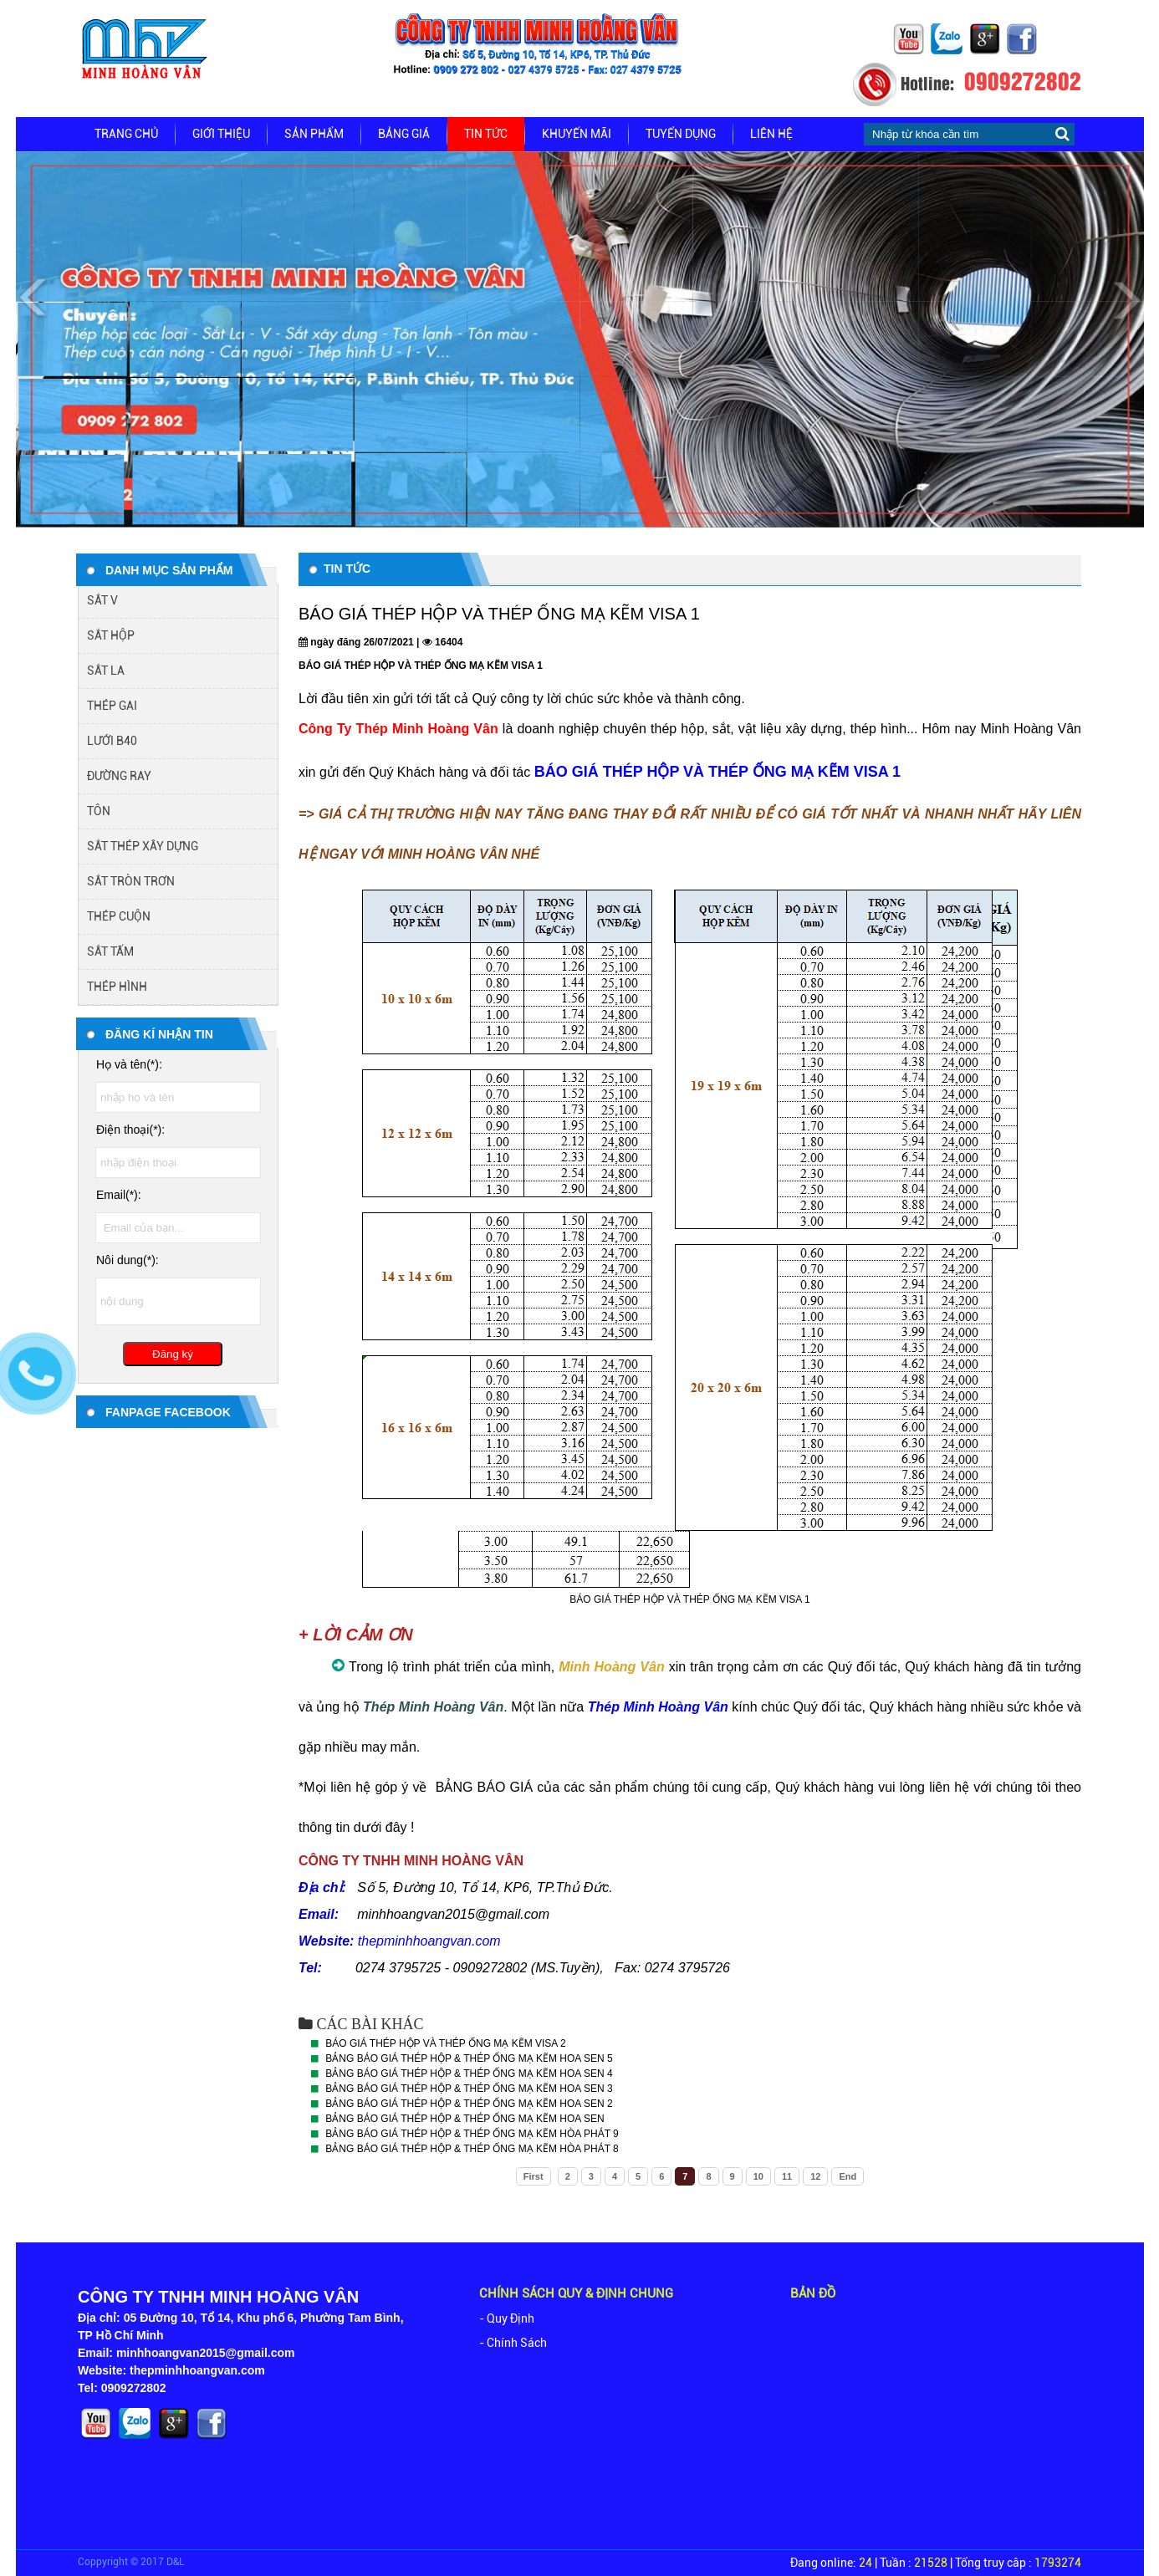 This screenshot has width=1159, height=2576. What do you see at coordinates (847, 2176) in the screenshot?
I see `End` at bounding box center [847, 2176].